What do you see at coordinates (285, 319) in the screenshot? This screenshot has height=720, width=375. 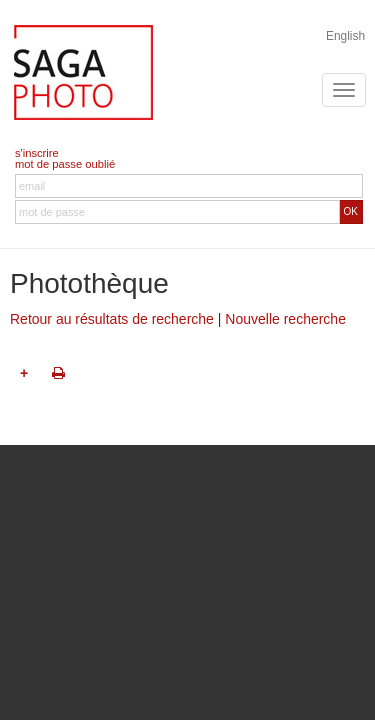 I see `Nouvelle recherche` at bounding box center [285, 319].